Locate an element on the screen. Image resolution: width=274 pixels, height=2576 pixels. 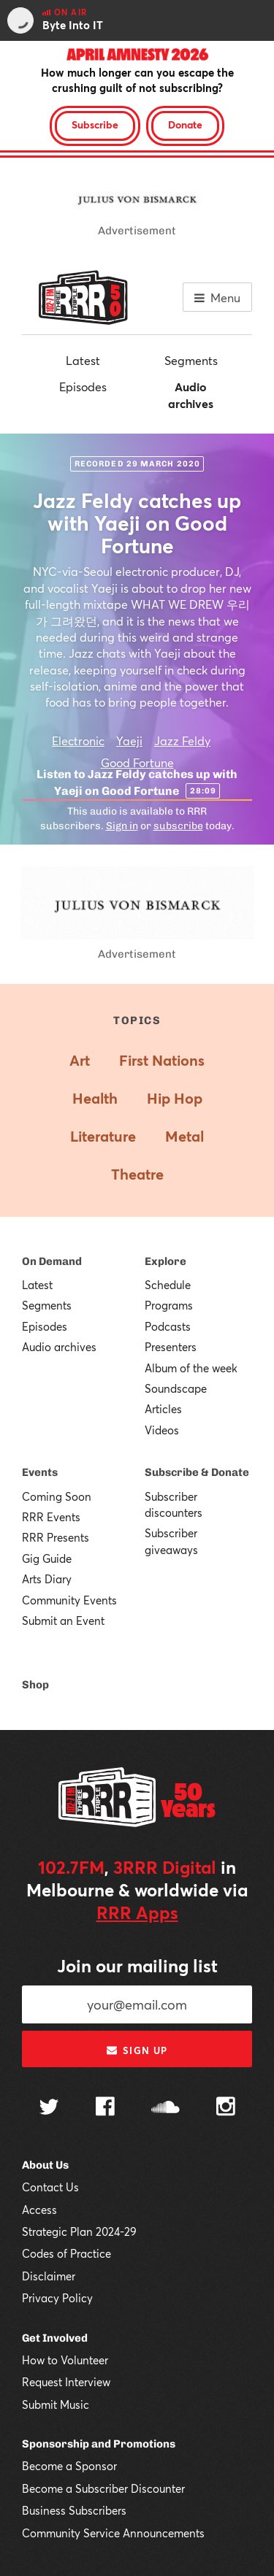
Videos is located at coordinates (162, 1430).